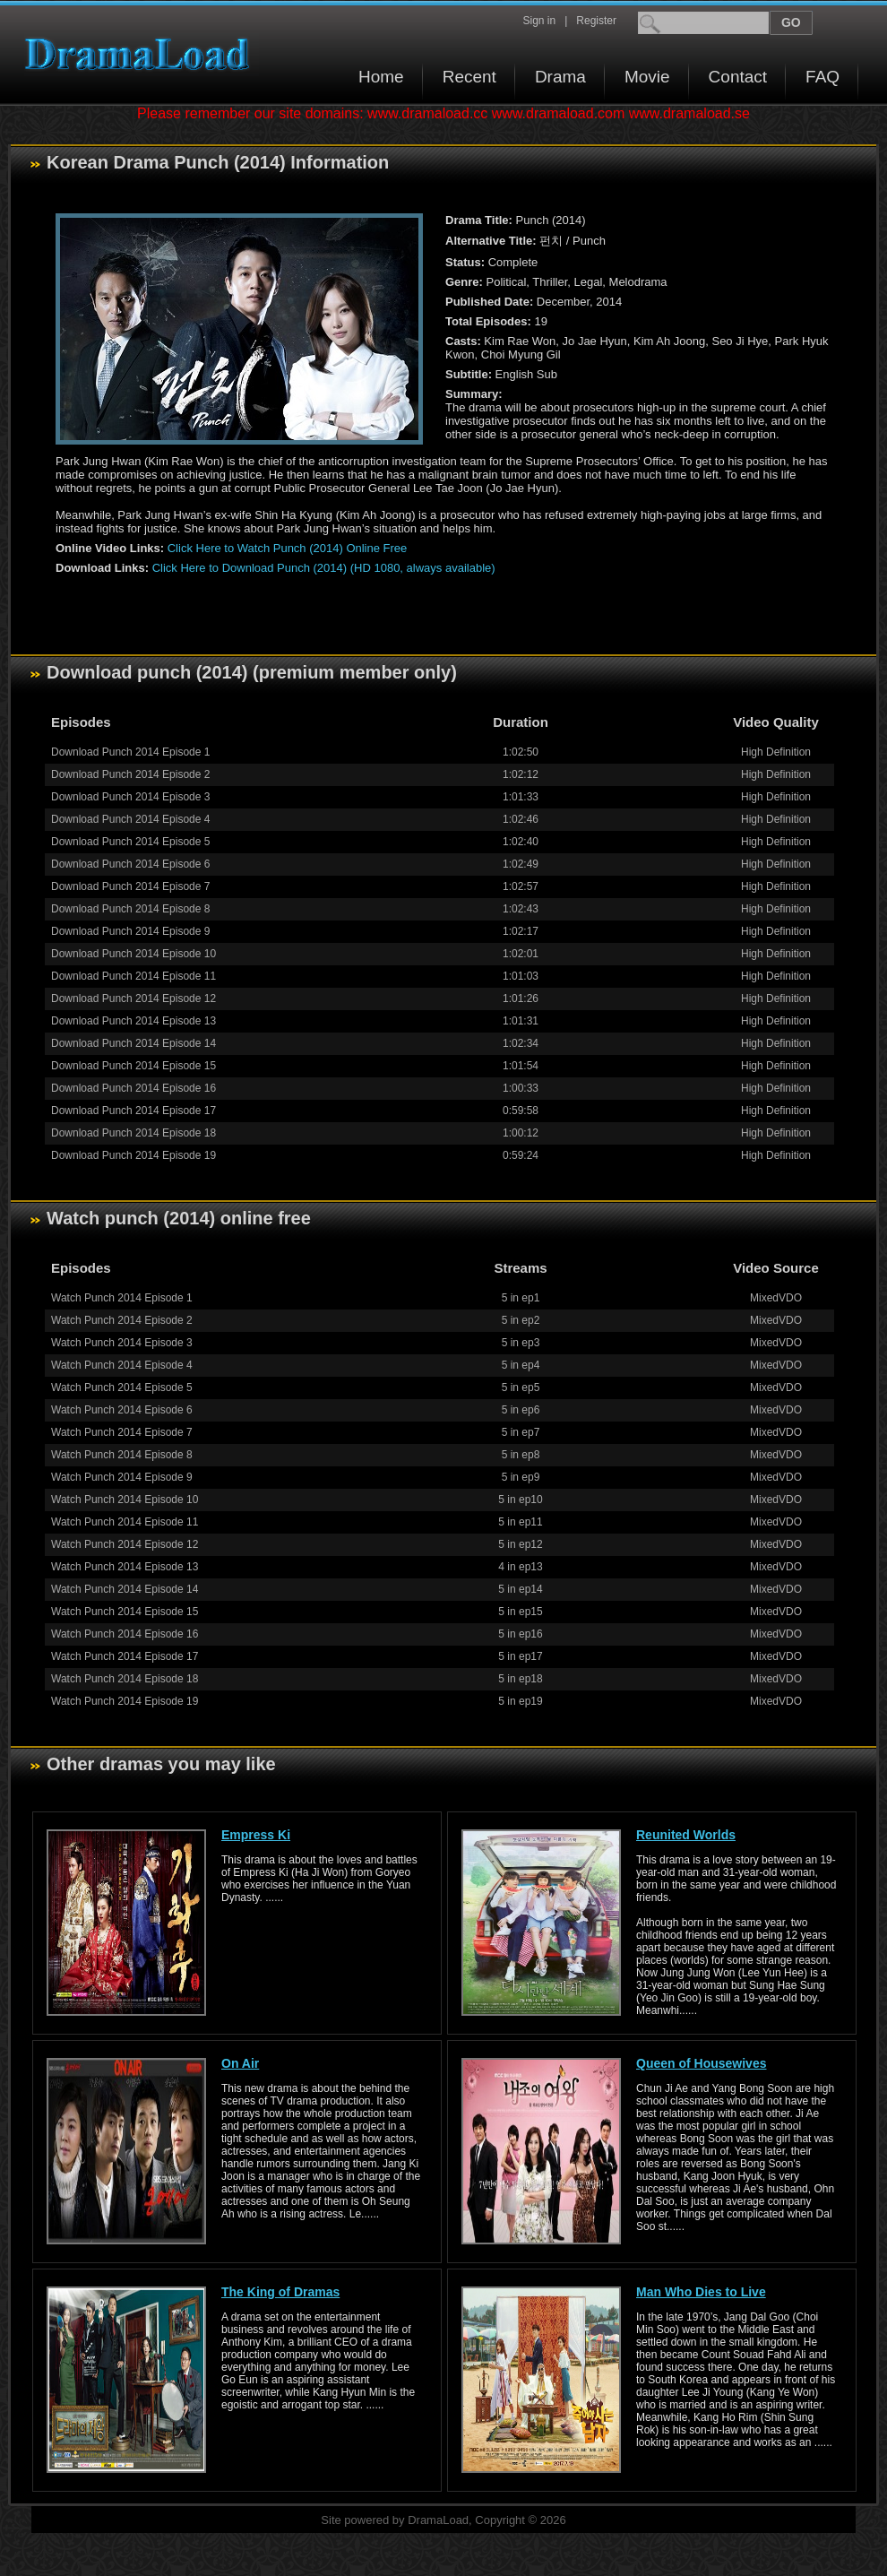 The height and width of the screenshot is (2576, 887). What do you see at coordinates (133, 1155) in the screenshot?
I see `Download Punch 2014 Episode 19` at bounding box center [133, 1155].